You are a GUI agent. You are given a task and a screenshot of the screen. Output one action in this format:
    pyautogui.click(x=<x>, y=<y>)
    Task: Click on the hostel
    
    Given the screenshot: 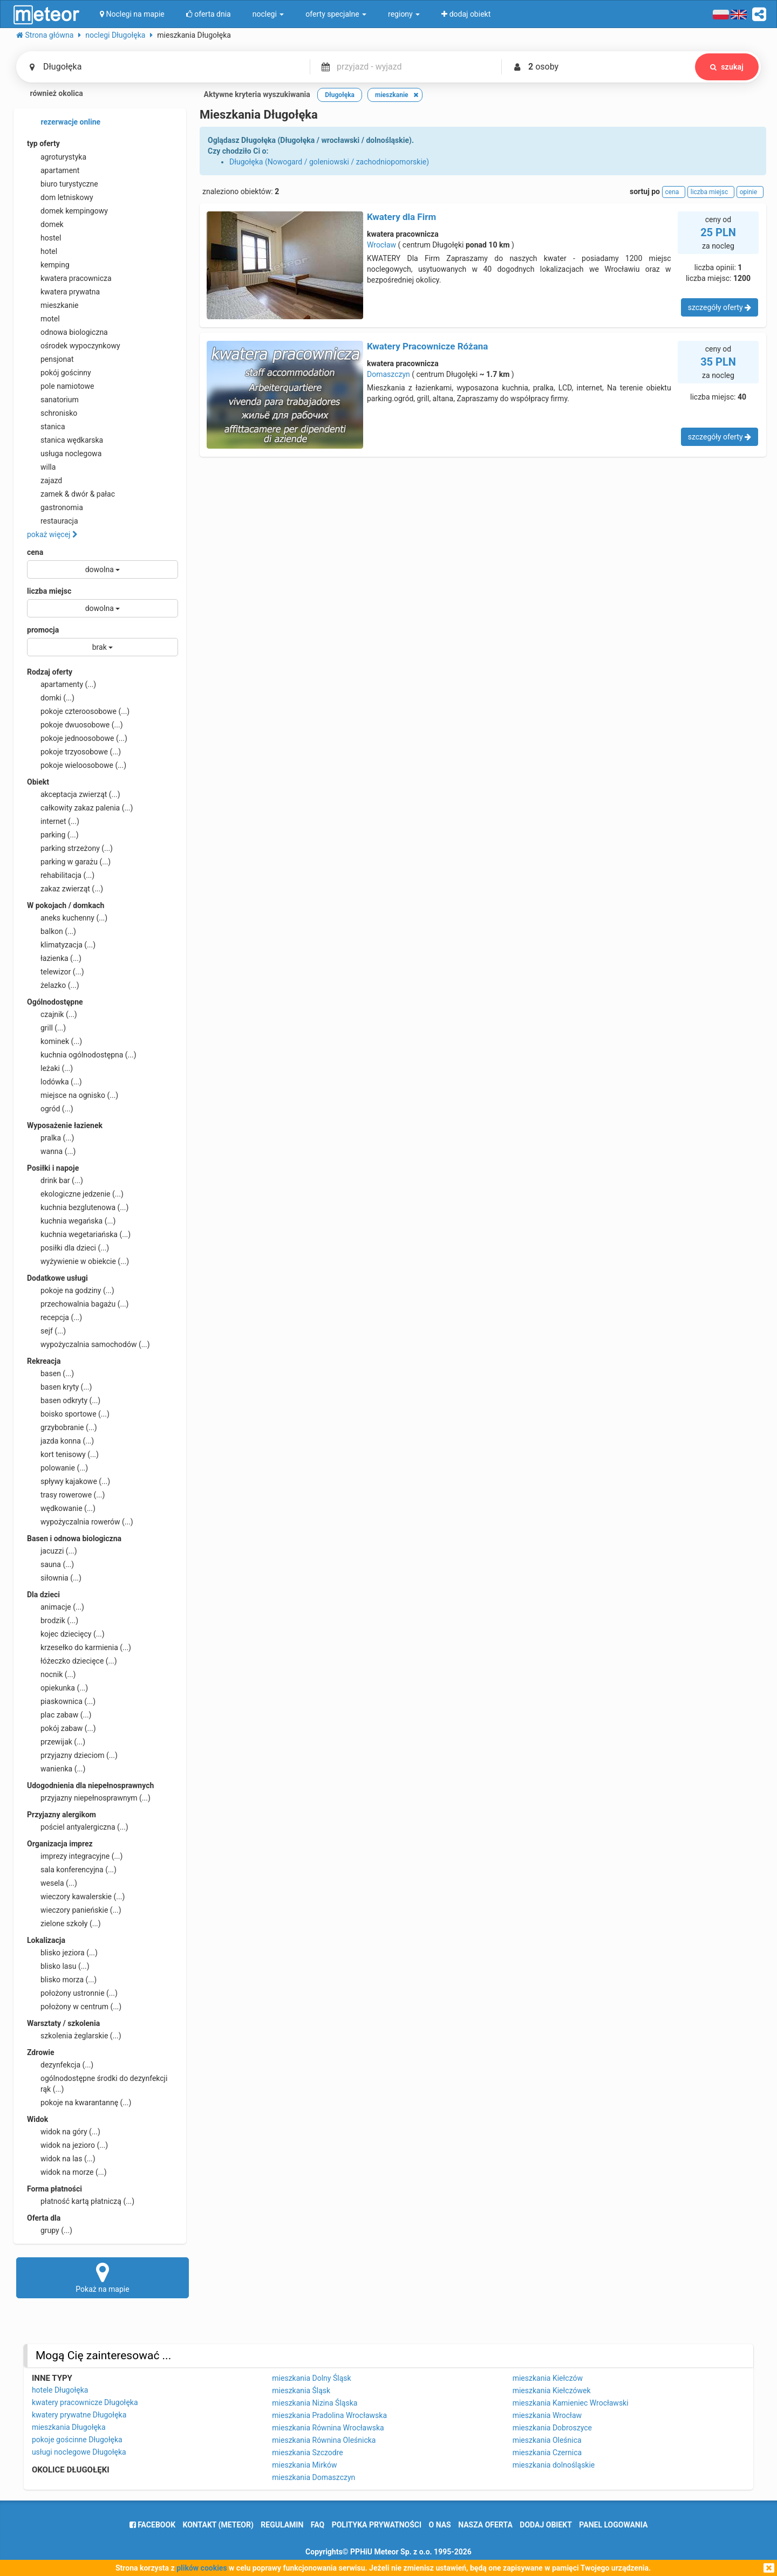 What is the action you would take?
    pyautogui.click(x=44, y=237)
    